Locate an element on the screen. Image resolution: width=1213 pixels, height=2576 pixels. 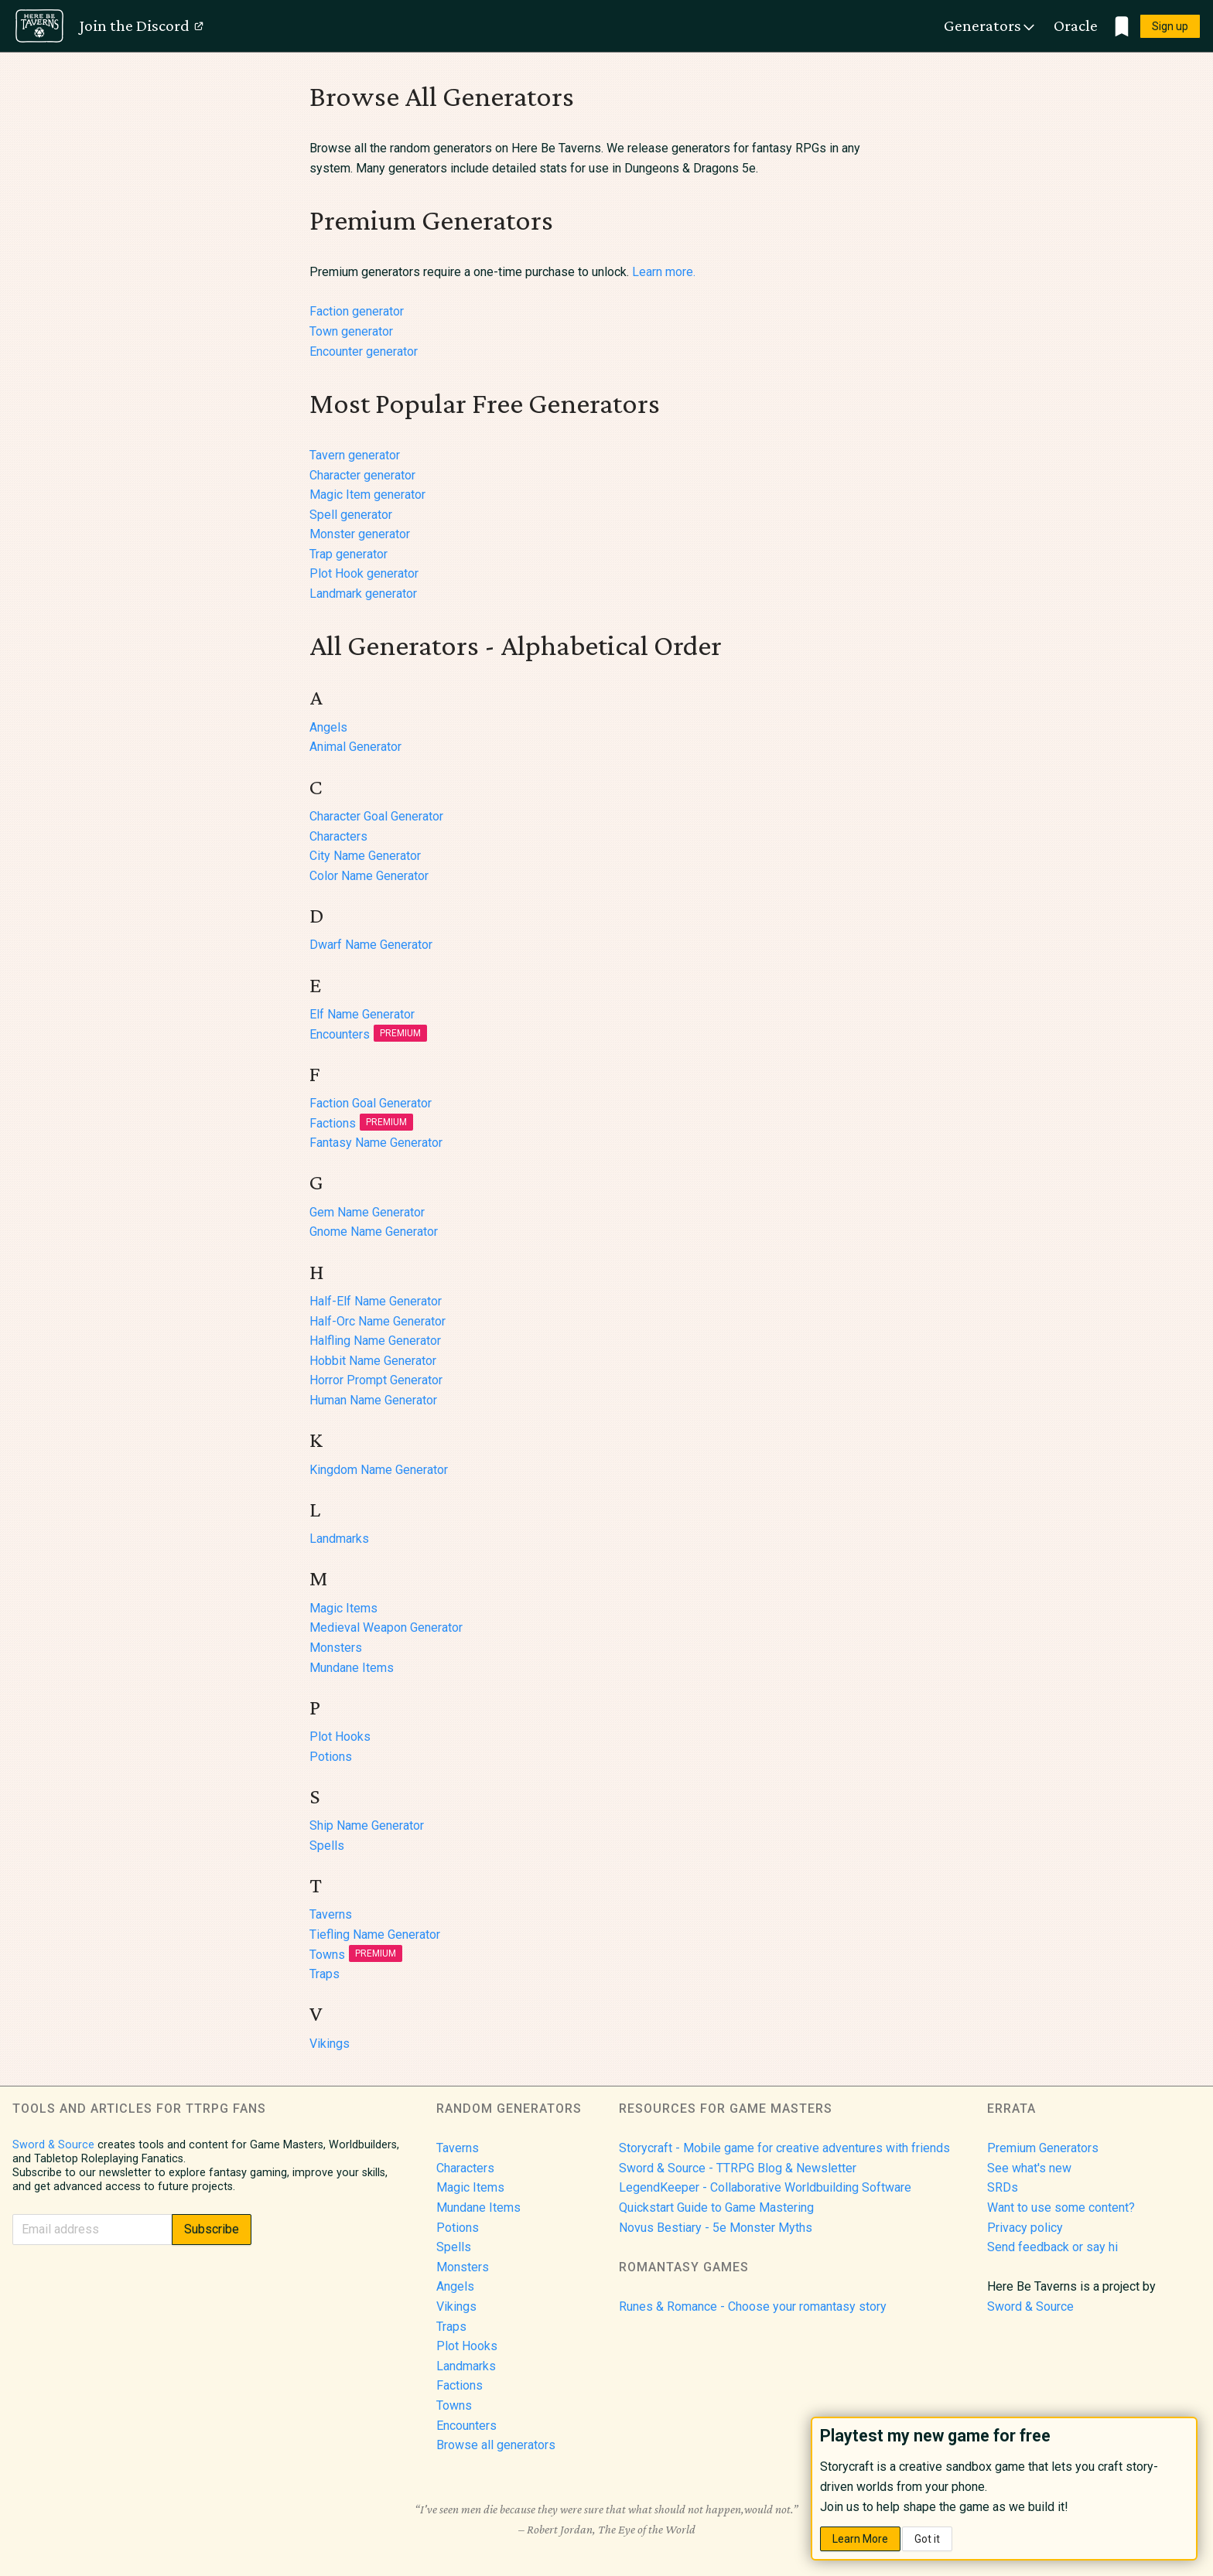
Oracle is located at coordinates (1076, 25).